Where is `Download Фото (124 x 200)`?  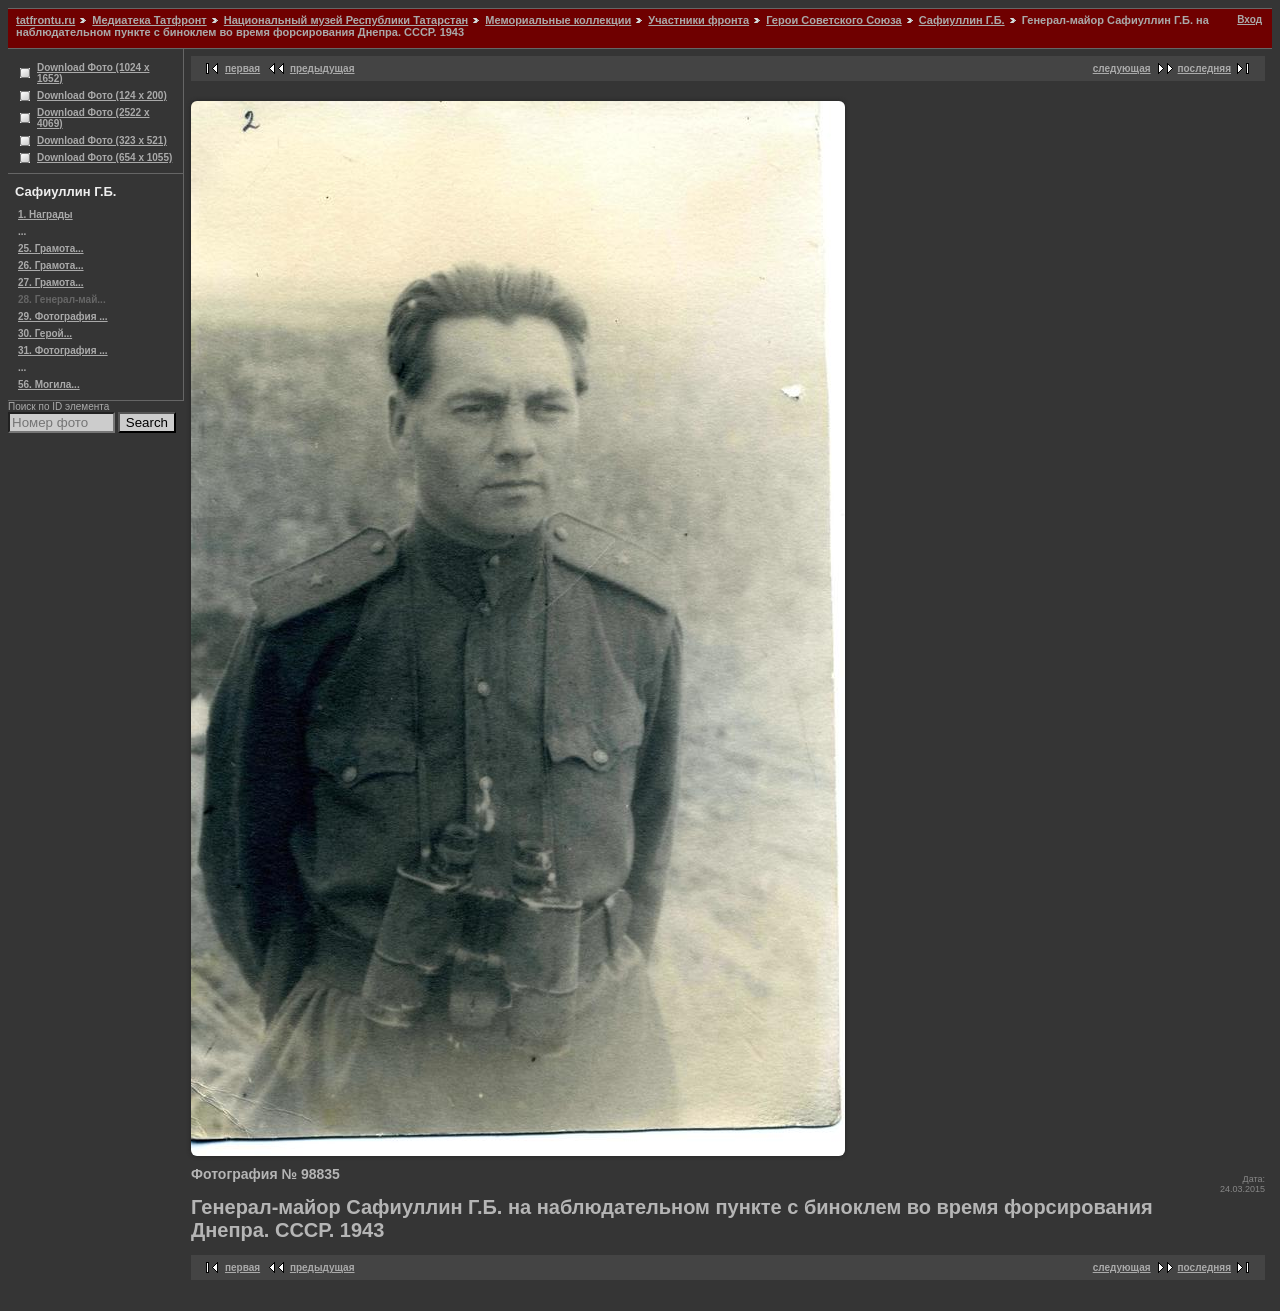
Download Фото (124 x 200) is located at coordinates (102, 95).